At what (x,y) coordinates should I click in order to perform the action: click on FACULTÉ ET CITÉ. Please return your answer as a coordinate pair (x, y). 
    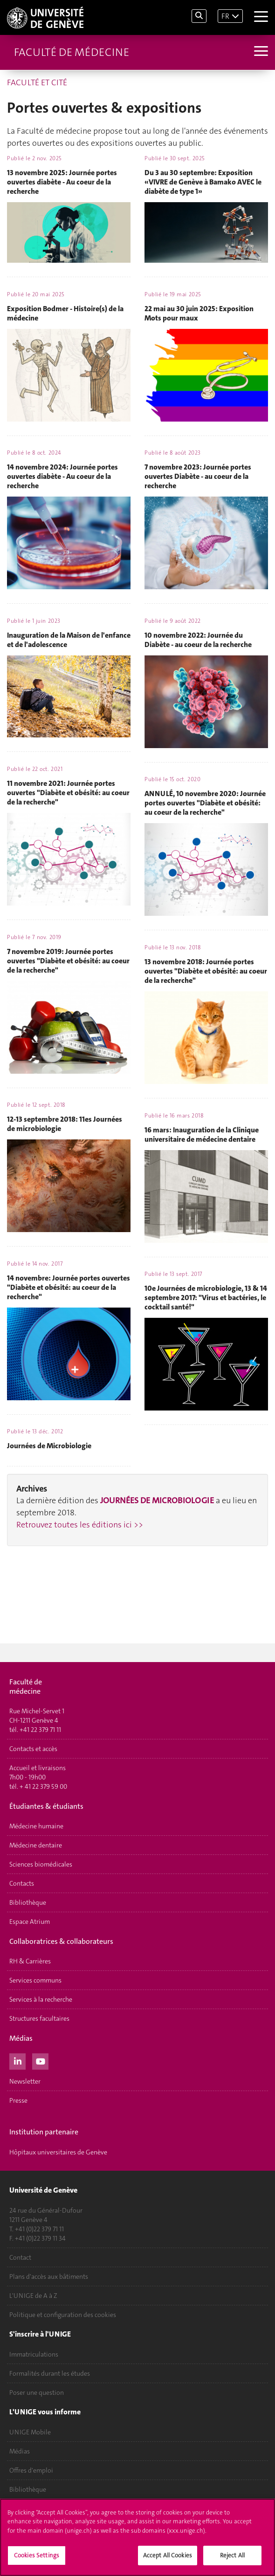
    Looking at the image, I should click on (37, 82).